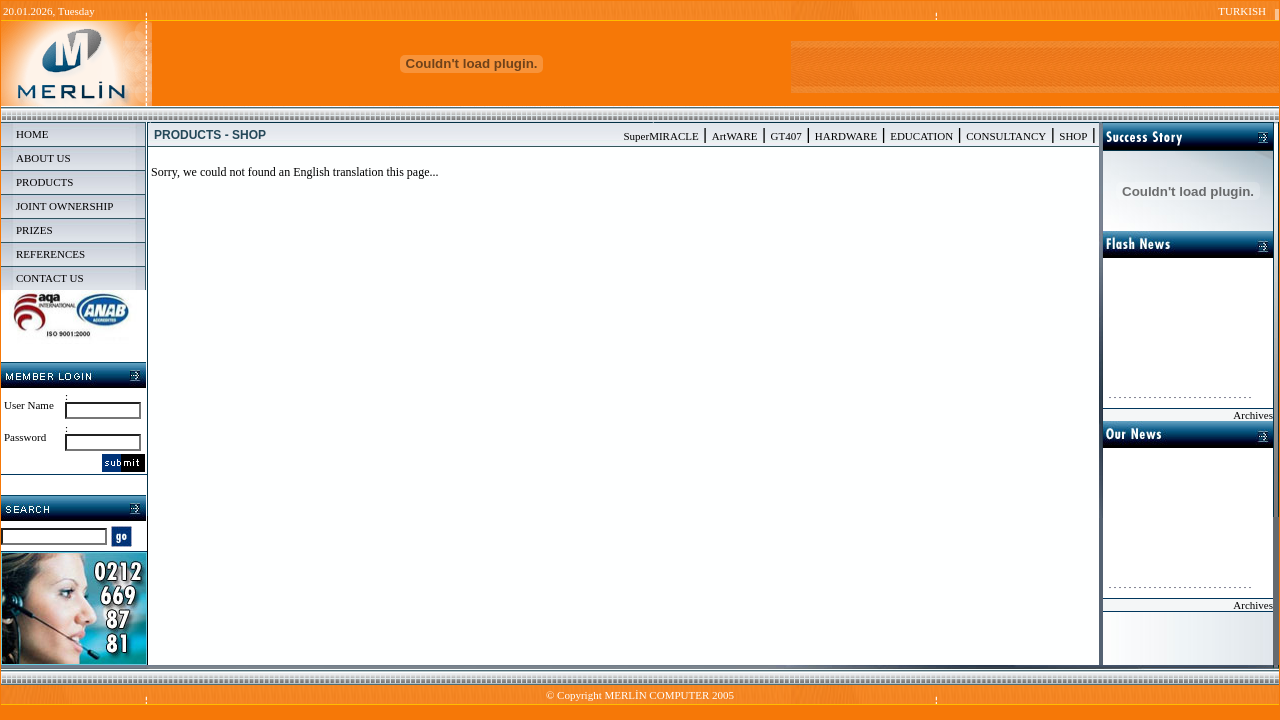 This screenshot has width=1280, height=720. What do you see at coordinates (786, 136) in the screenshot?
I see `GT407` at bounding box center [786, 136].